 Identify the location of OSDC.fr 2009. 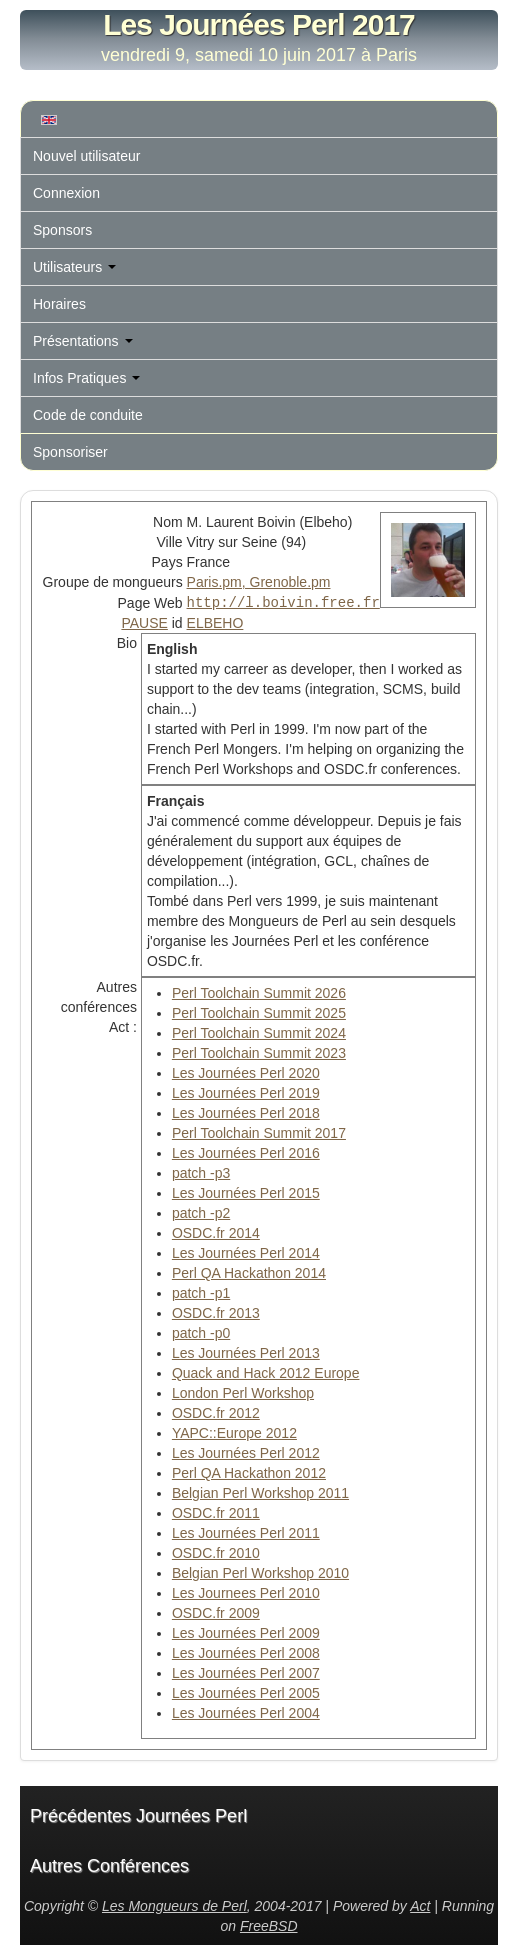
(216, 1612).